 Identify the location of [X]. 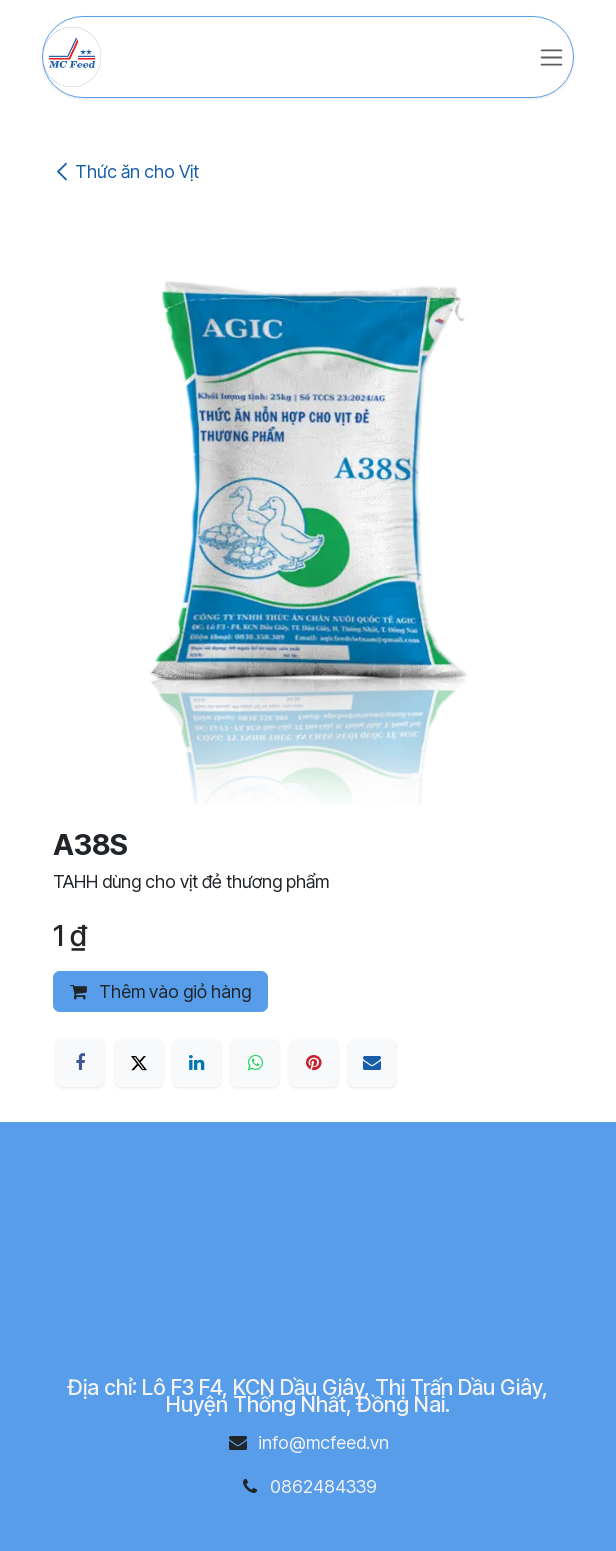
(139, 1063).